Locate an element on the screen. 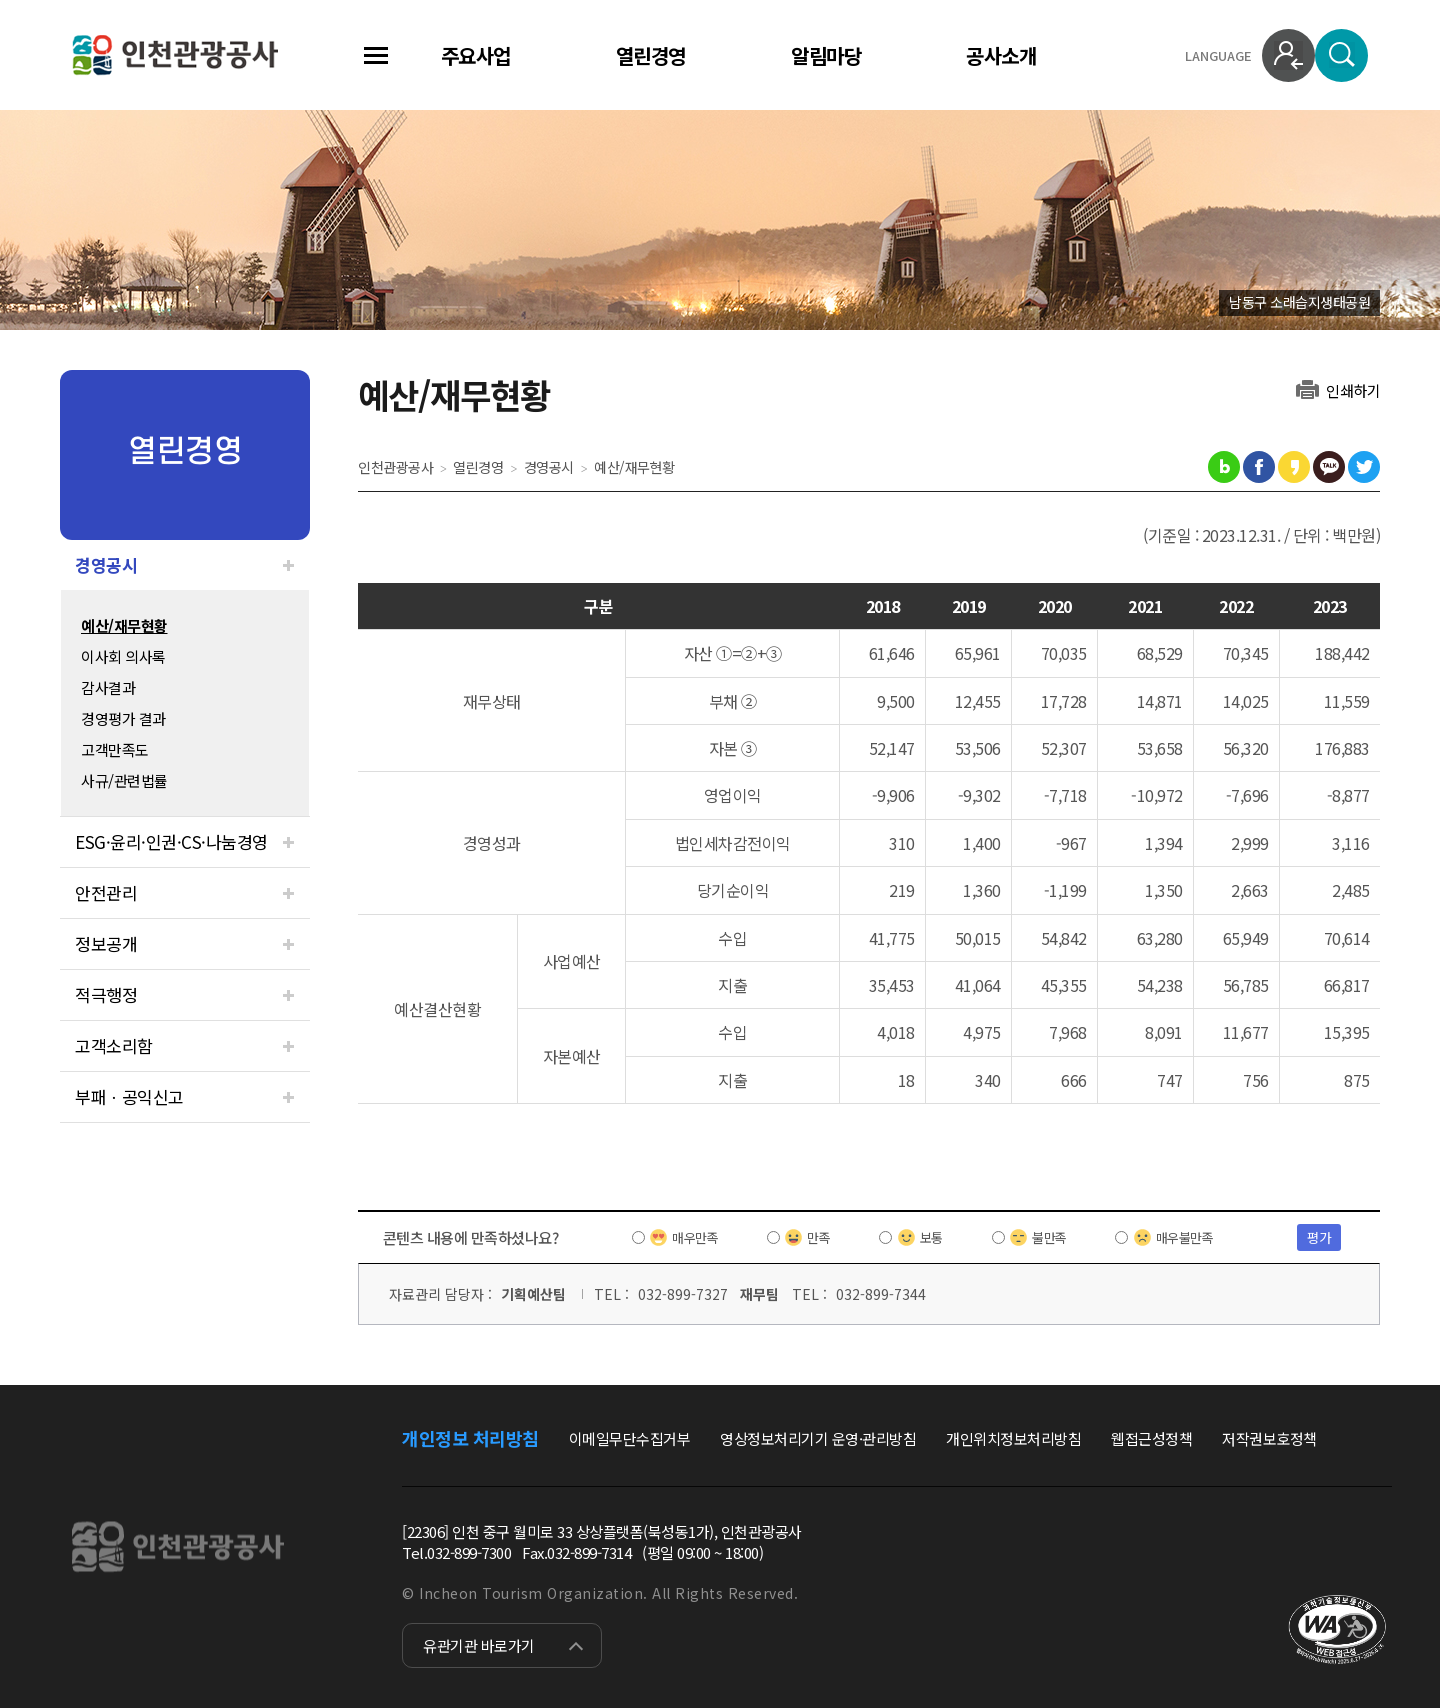  검색 is located at coordinates (1341, 55).